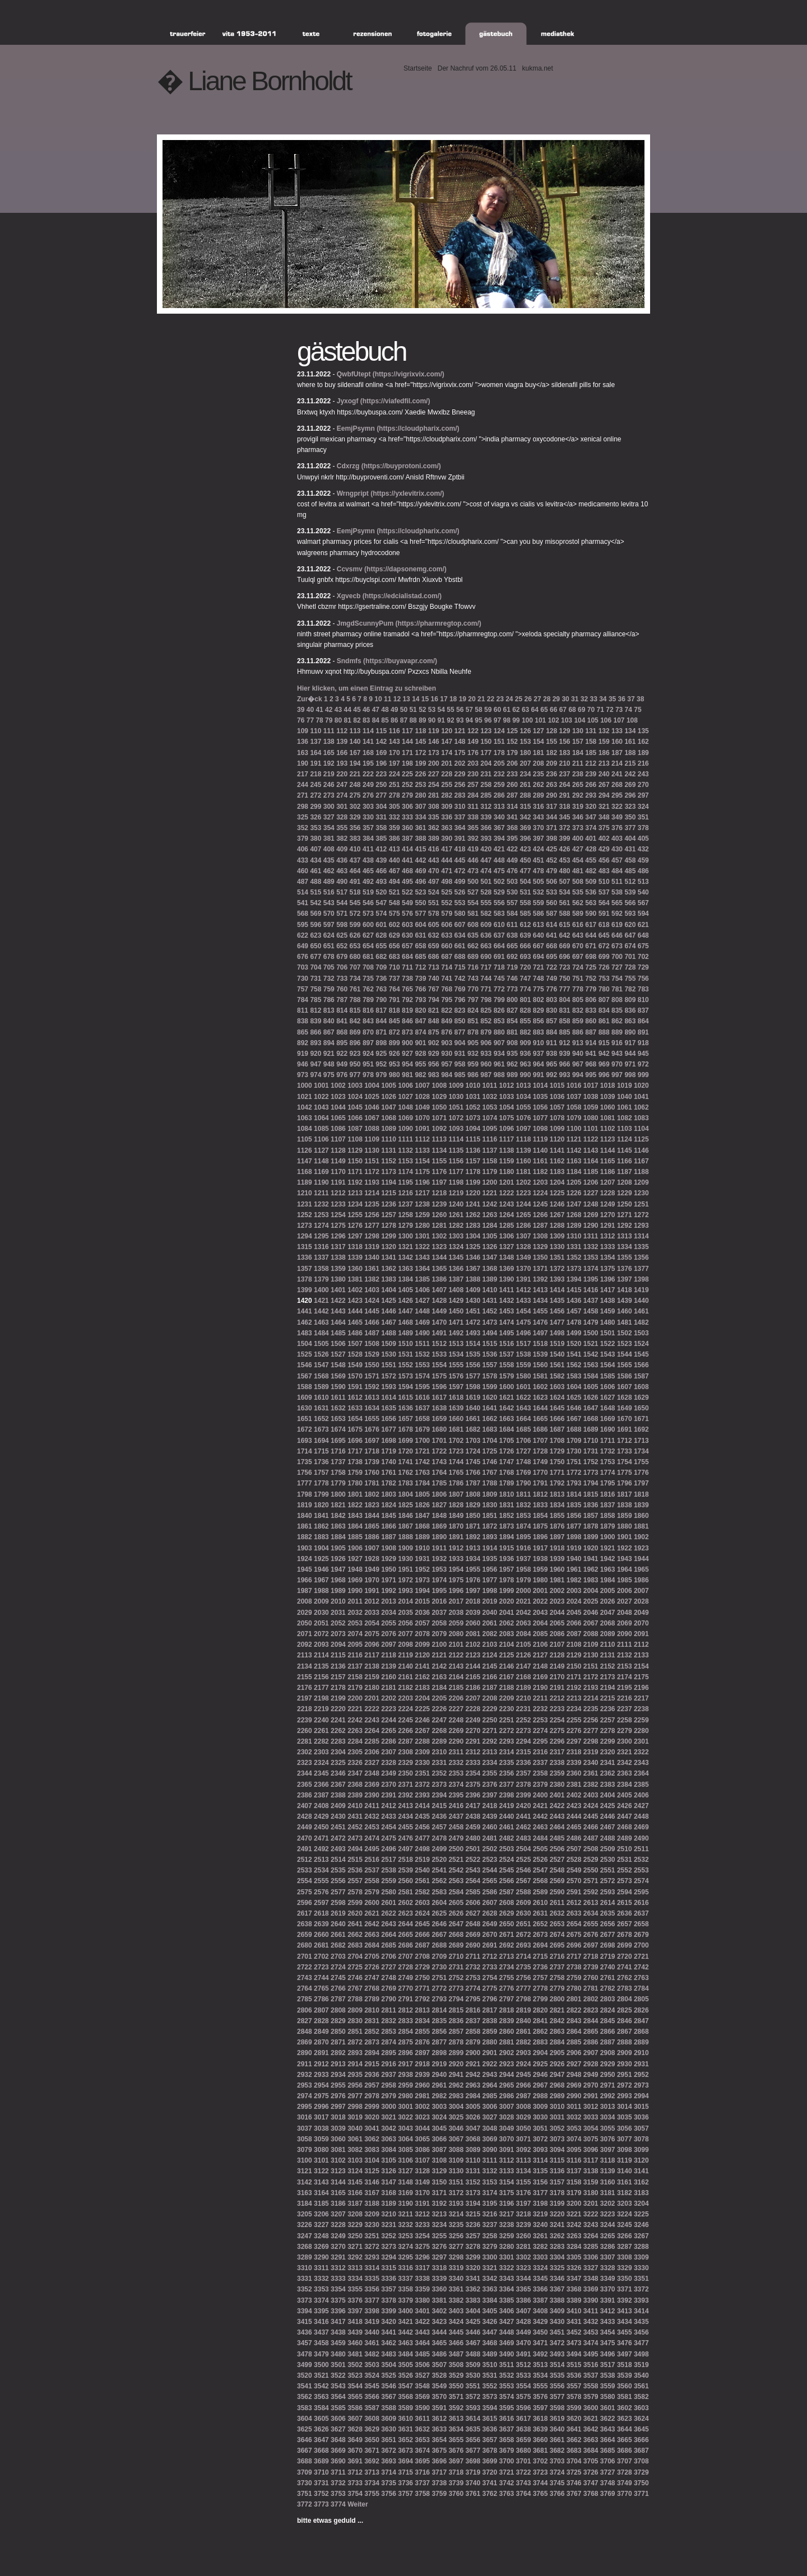 The width and height of the screenshot is (807, 2576). What do you see at coordinates (557, 1849) in the screenshot?
I see `2506` at bounding box center [557, 1849].